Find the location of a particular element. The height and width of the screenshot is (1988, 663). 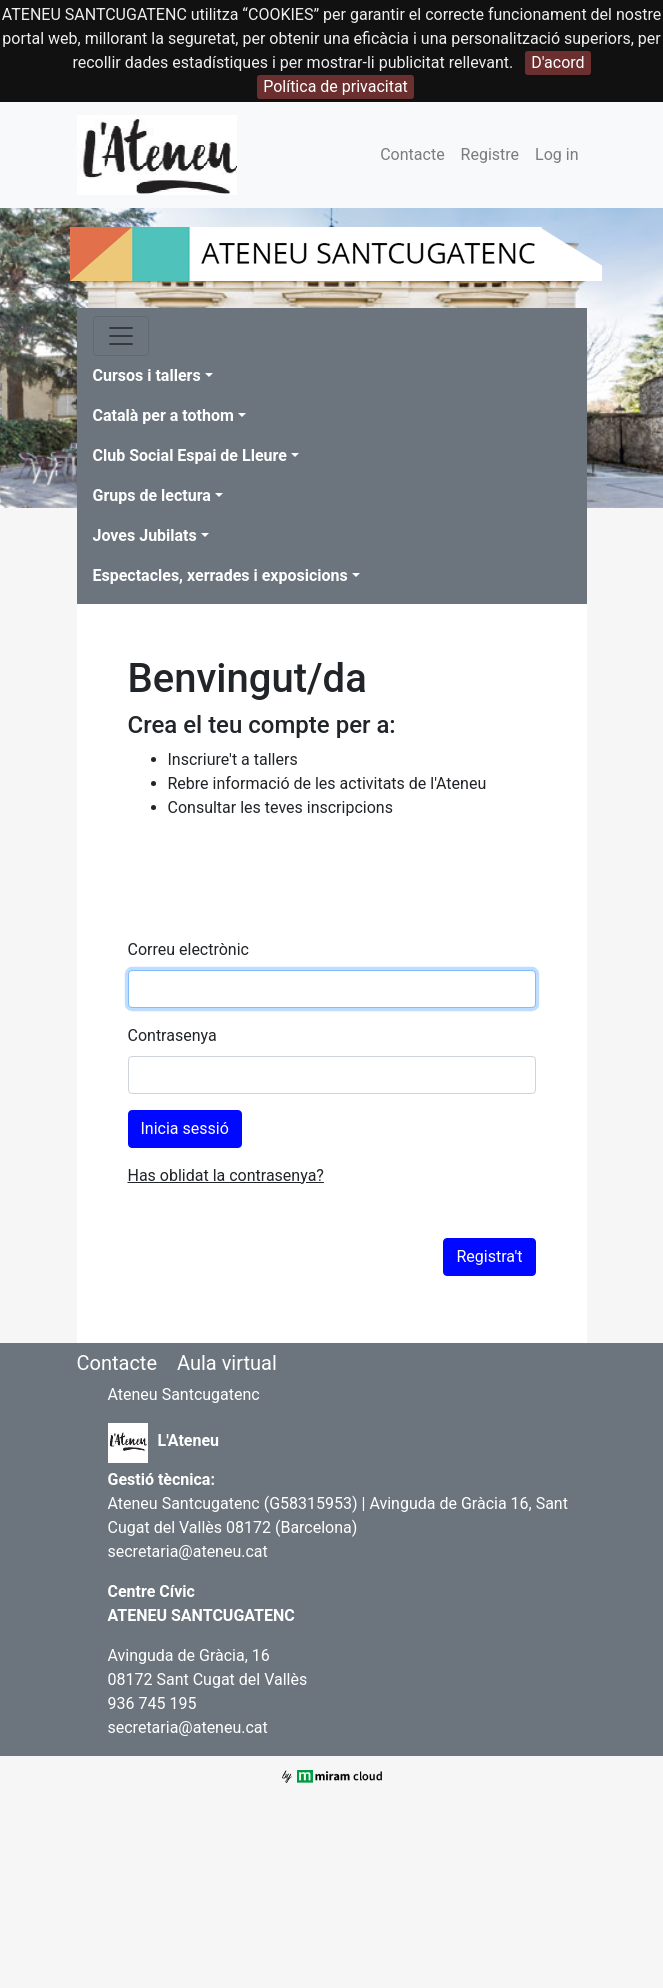

Aula virtual is located at coordinates (227, 1363).